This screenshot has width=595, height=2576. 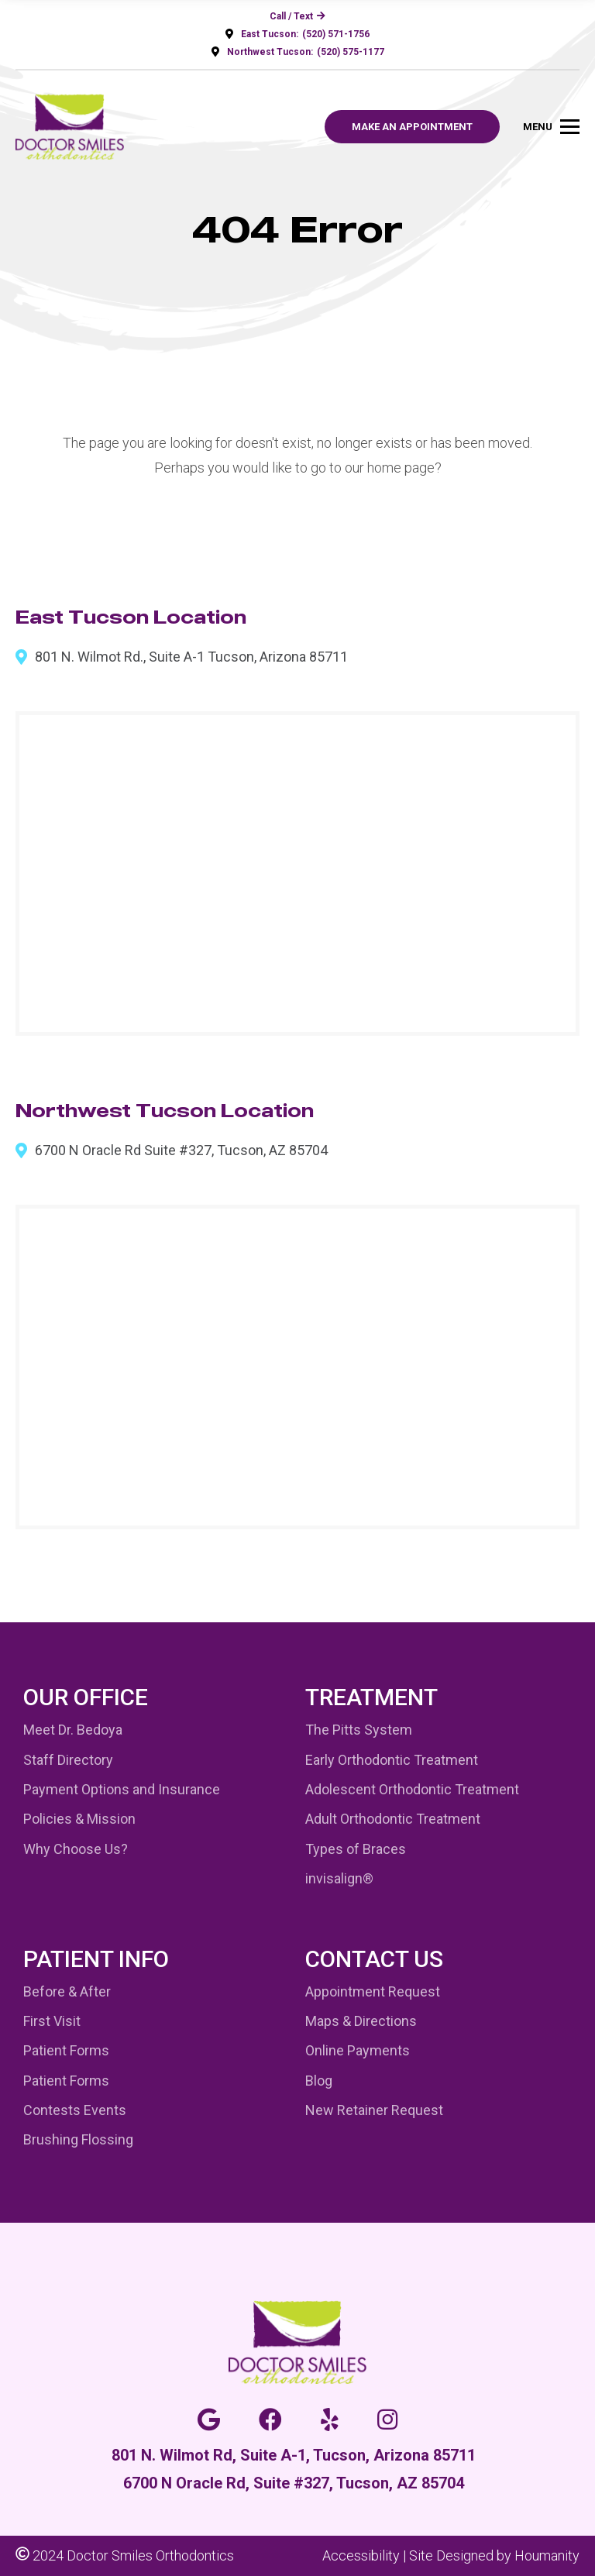 What do you see at coordinates (67, 1991) in the screenshot?
I see `Before & After` at bounding box center [67, 1991].